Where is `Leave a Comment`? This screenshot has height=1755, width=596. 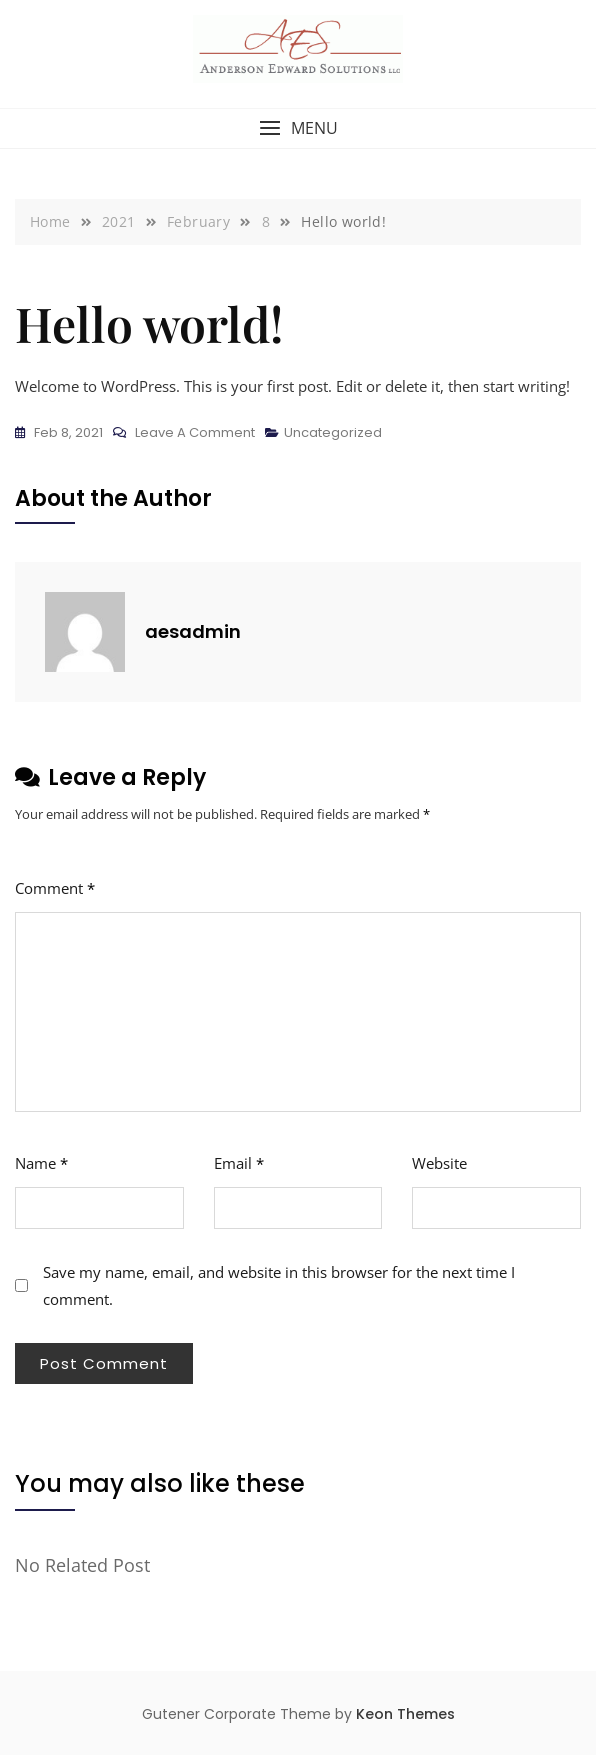
Leave a Comment is located at coordinates (195, 433).